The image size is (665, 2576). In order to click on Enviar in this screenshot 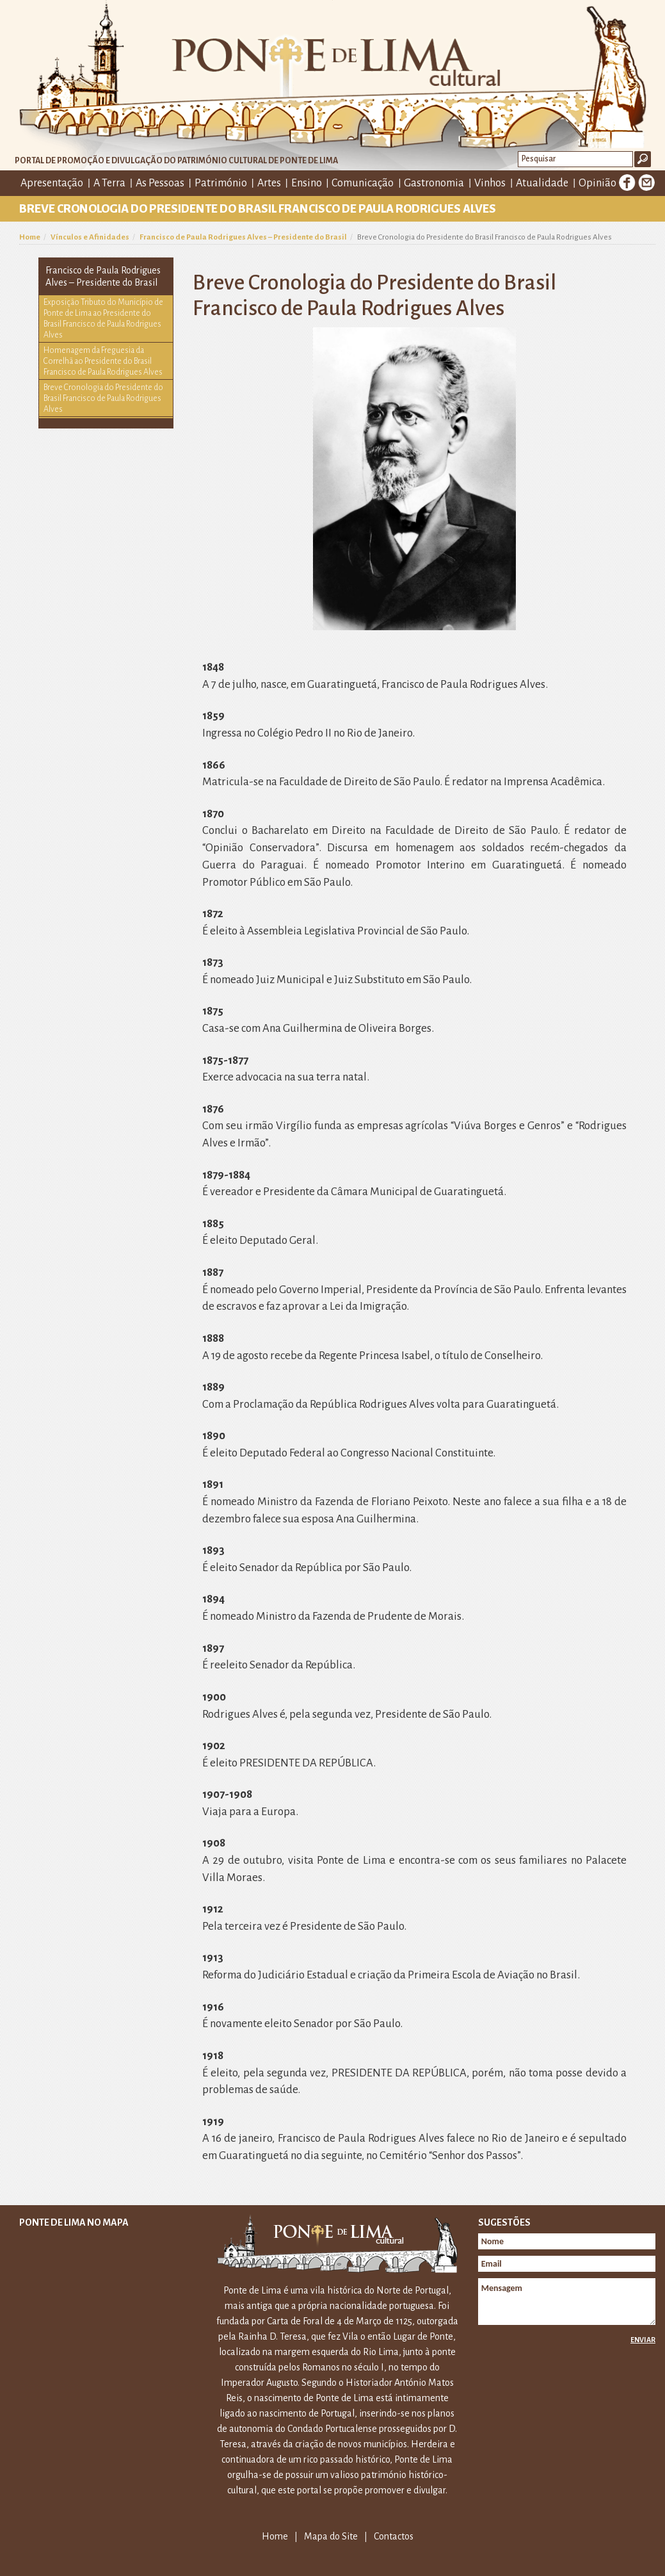, I will do `click(642, 2340)`.